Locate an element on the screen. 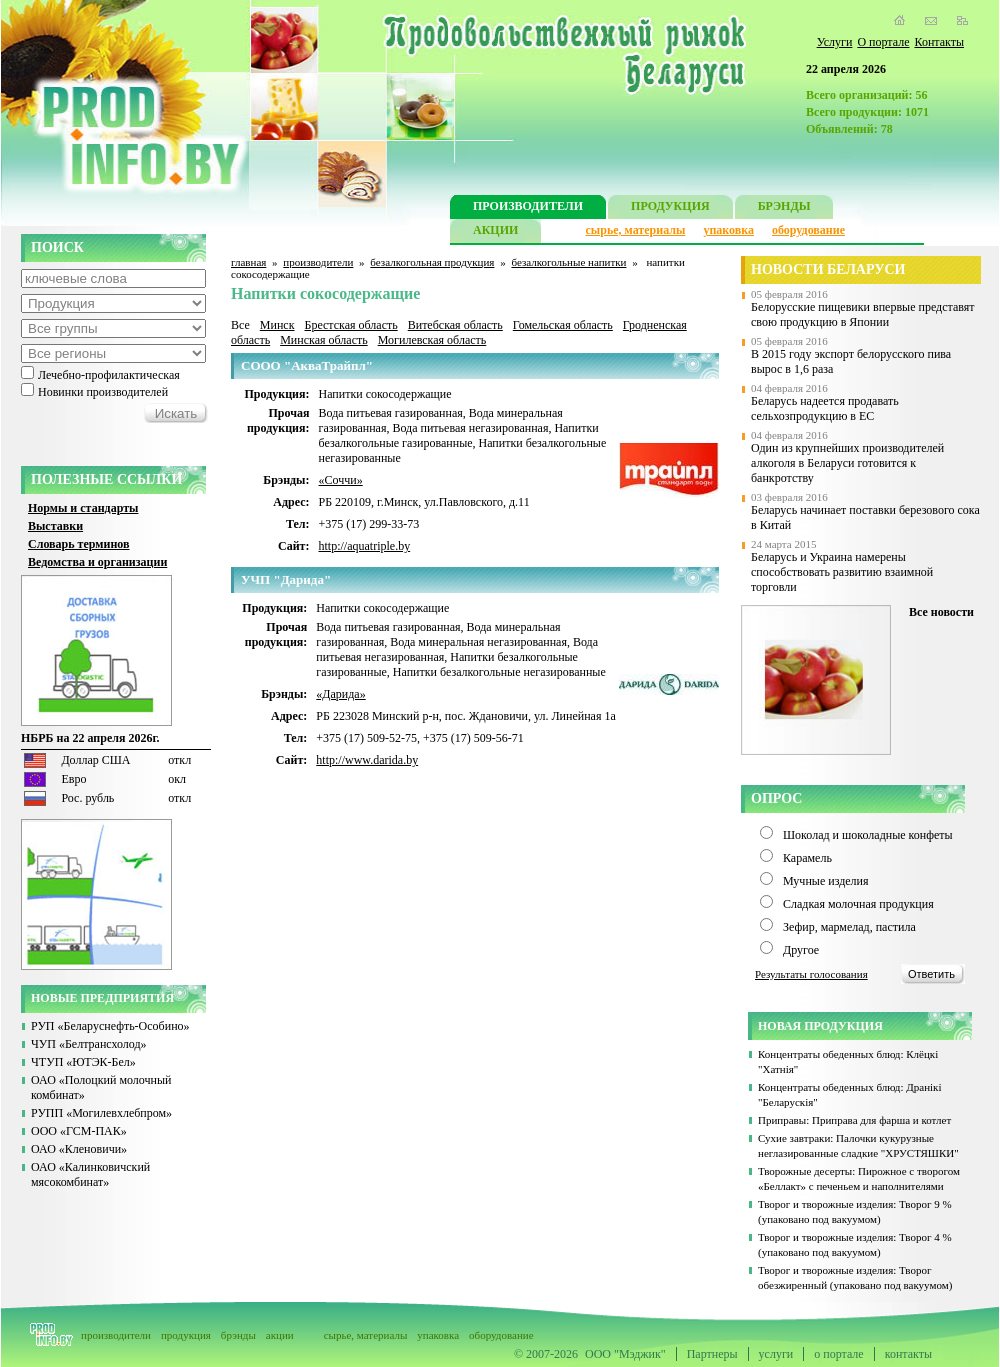 The height and width of the screenshot is (1367, 1000). Словарь терминов is located at coordinates (79, 544).